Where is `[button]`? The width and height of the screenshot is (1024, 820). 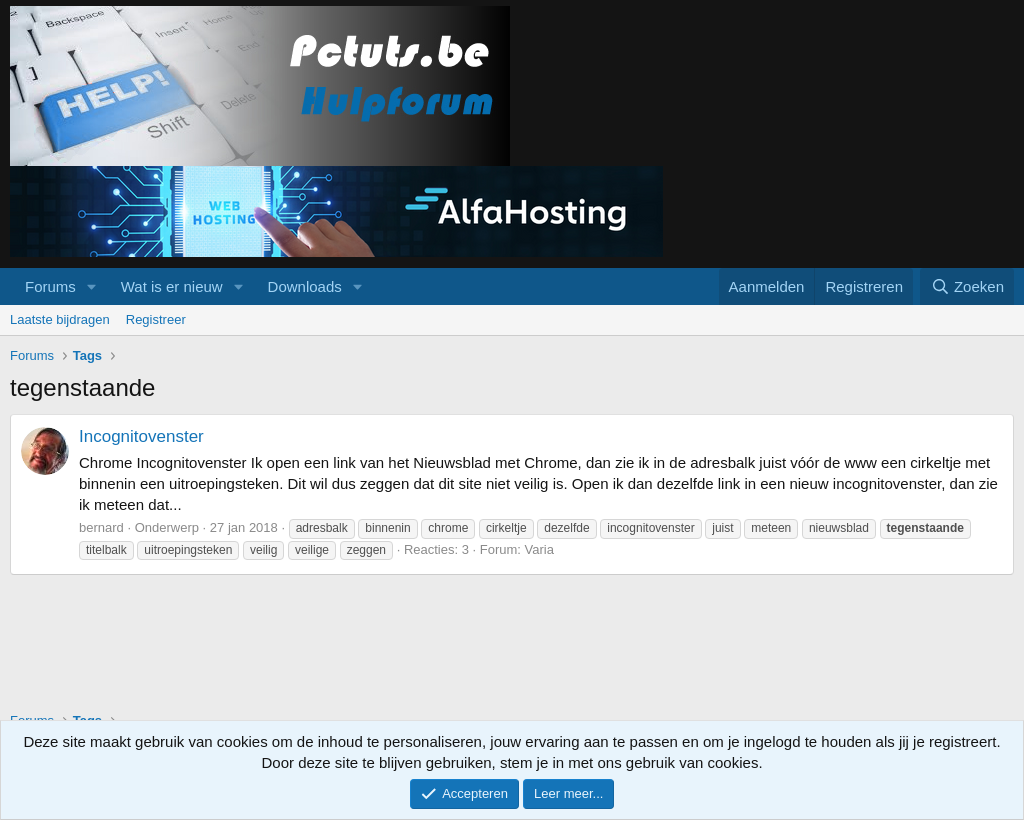 [button] is located at coordinates (92, 286).